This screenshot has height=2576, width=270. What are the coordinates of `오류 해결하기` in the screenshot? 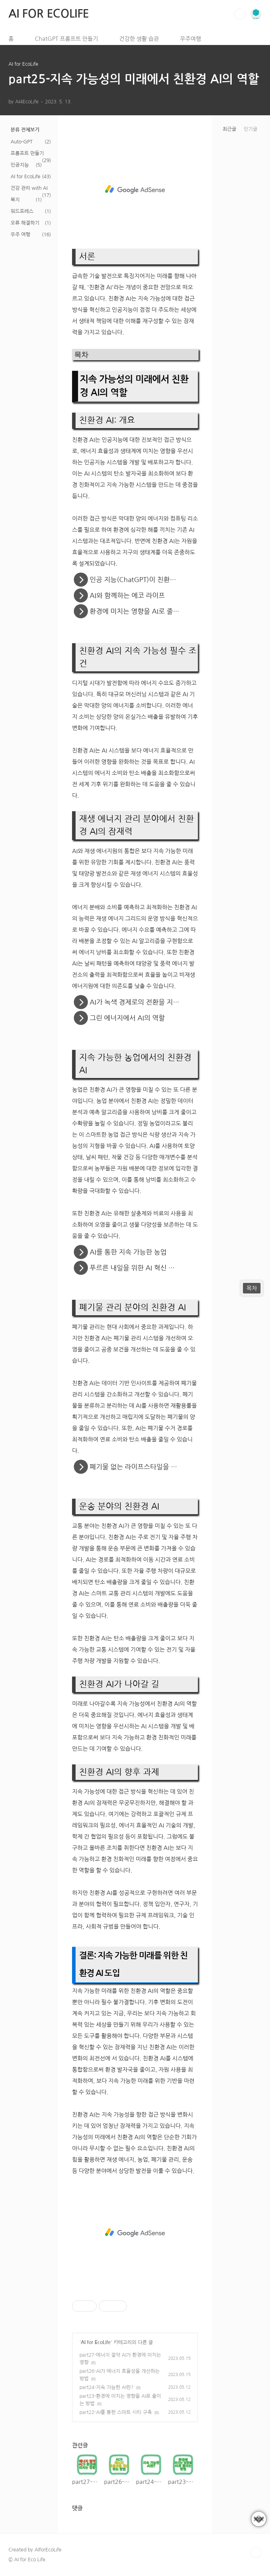 It's located at (25, 222).